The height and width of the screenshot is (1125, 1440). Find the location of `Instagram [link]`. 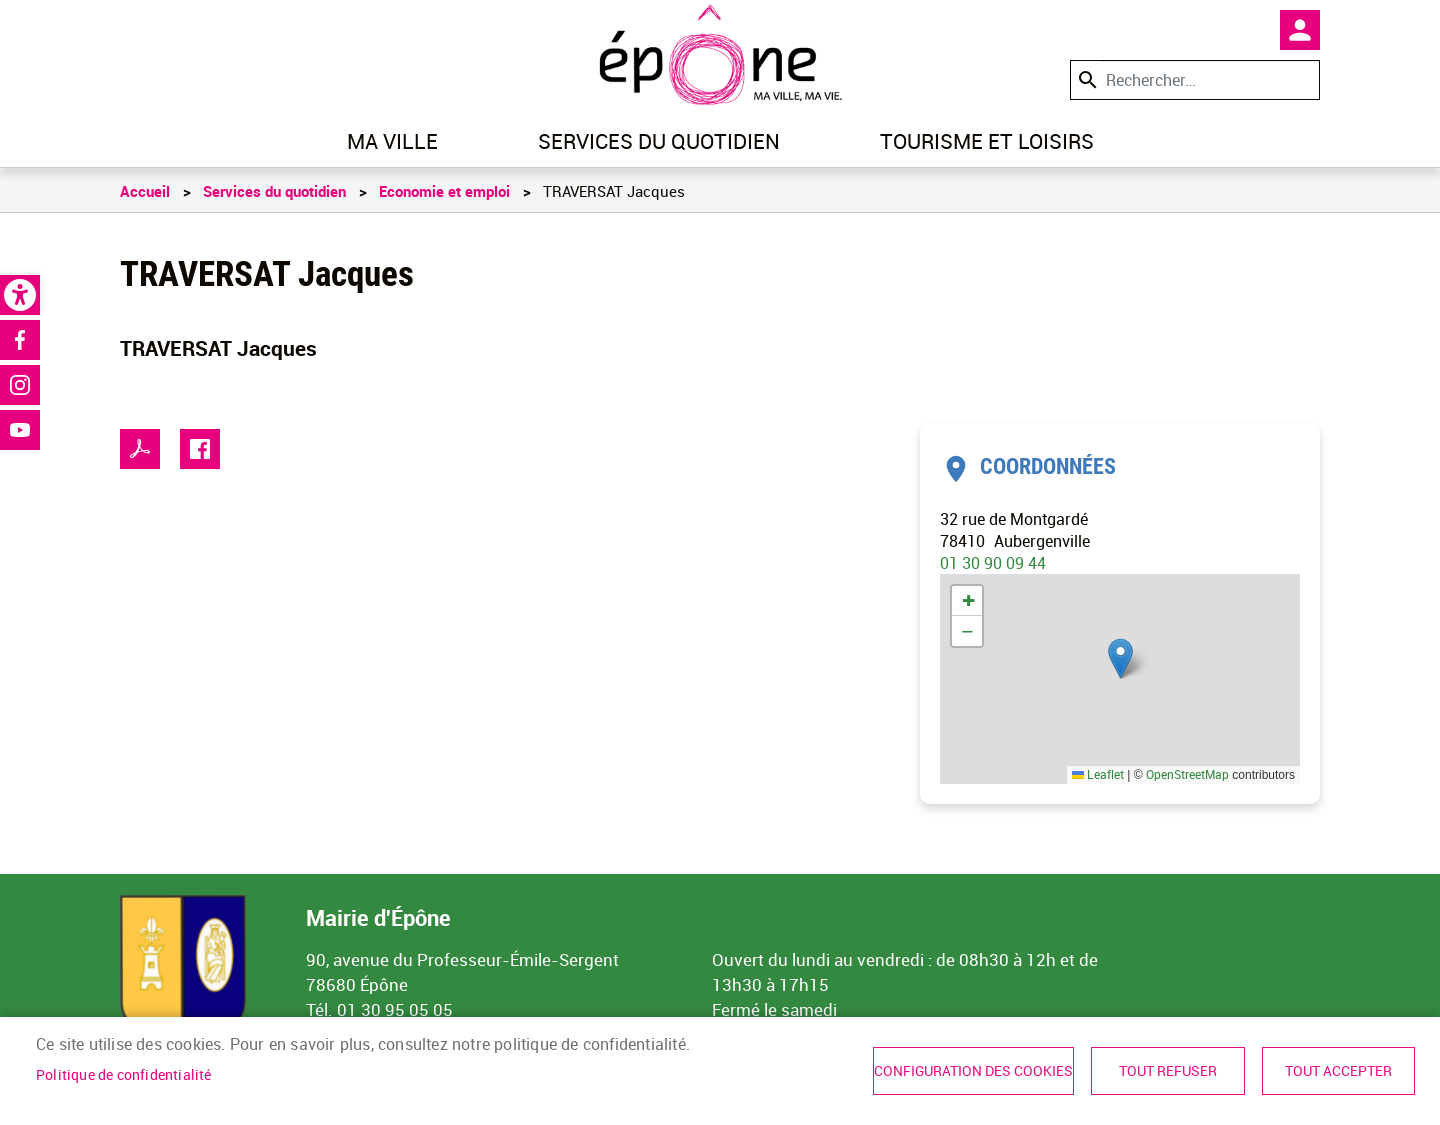

Instagram [link] is located at coordinates (20, 385).